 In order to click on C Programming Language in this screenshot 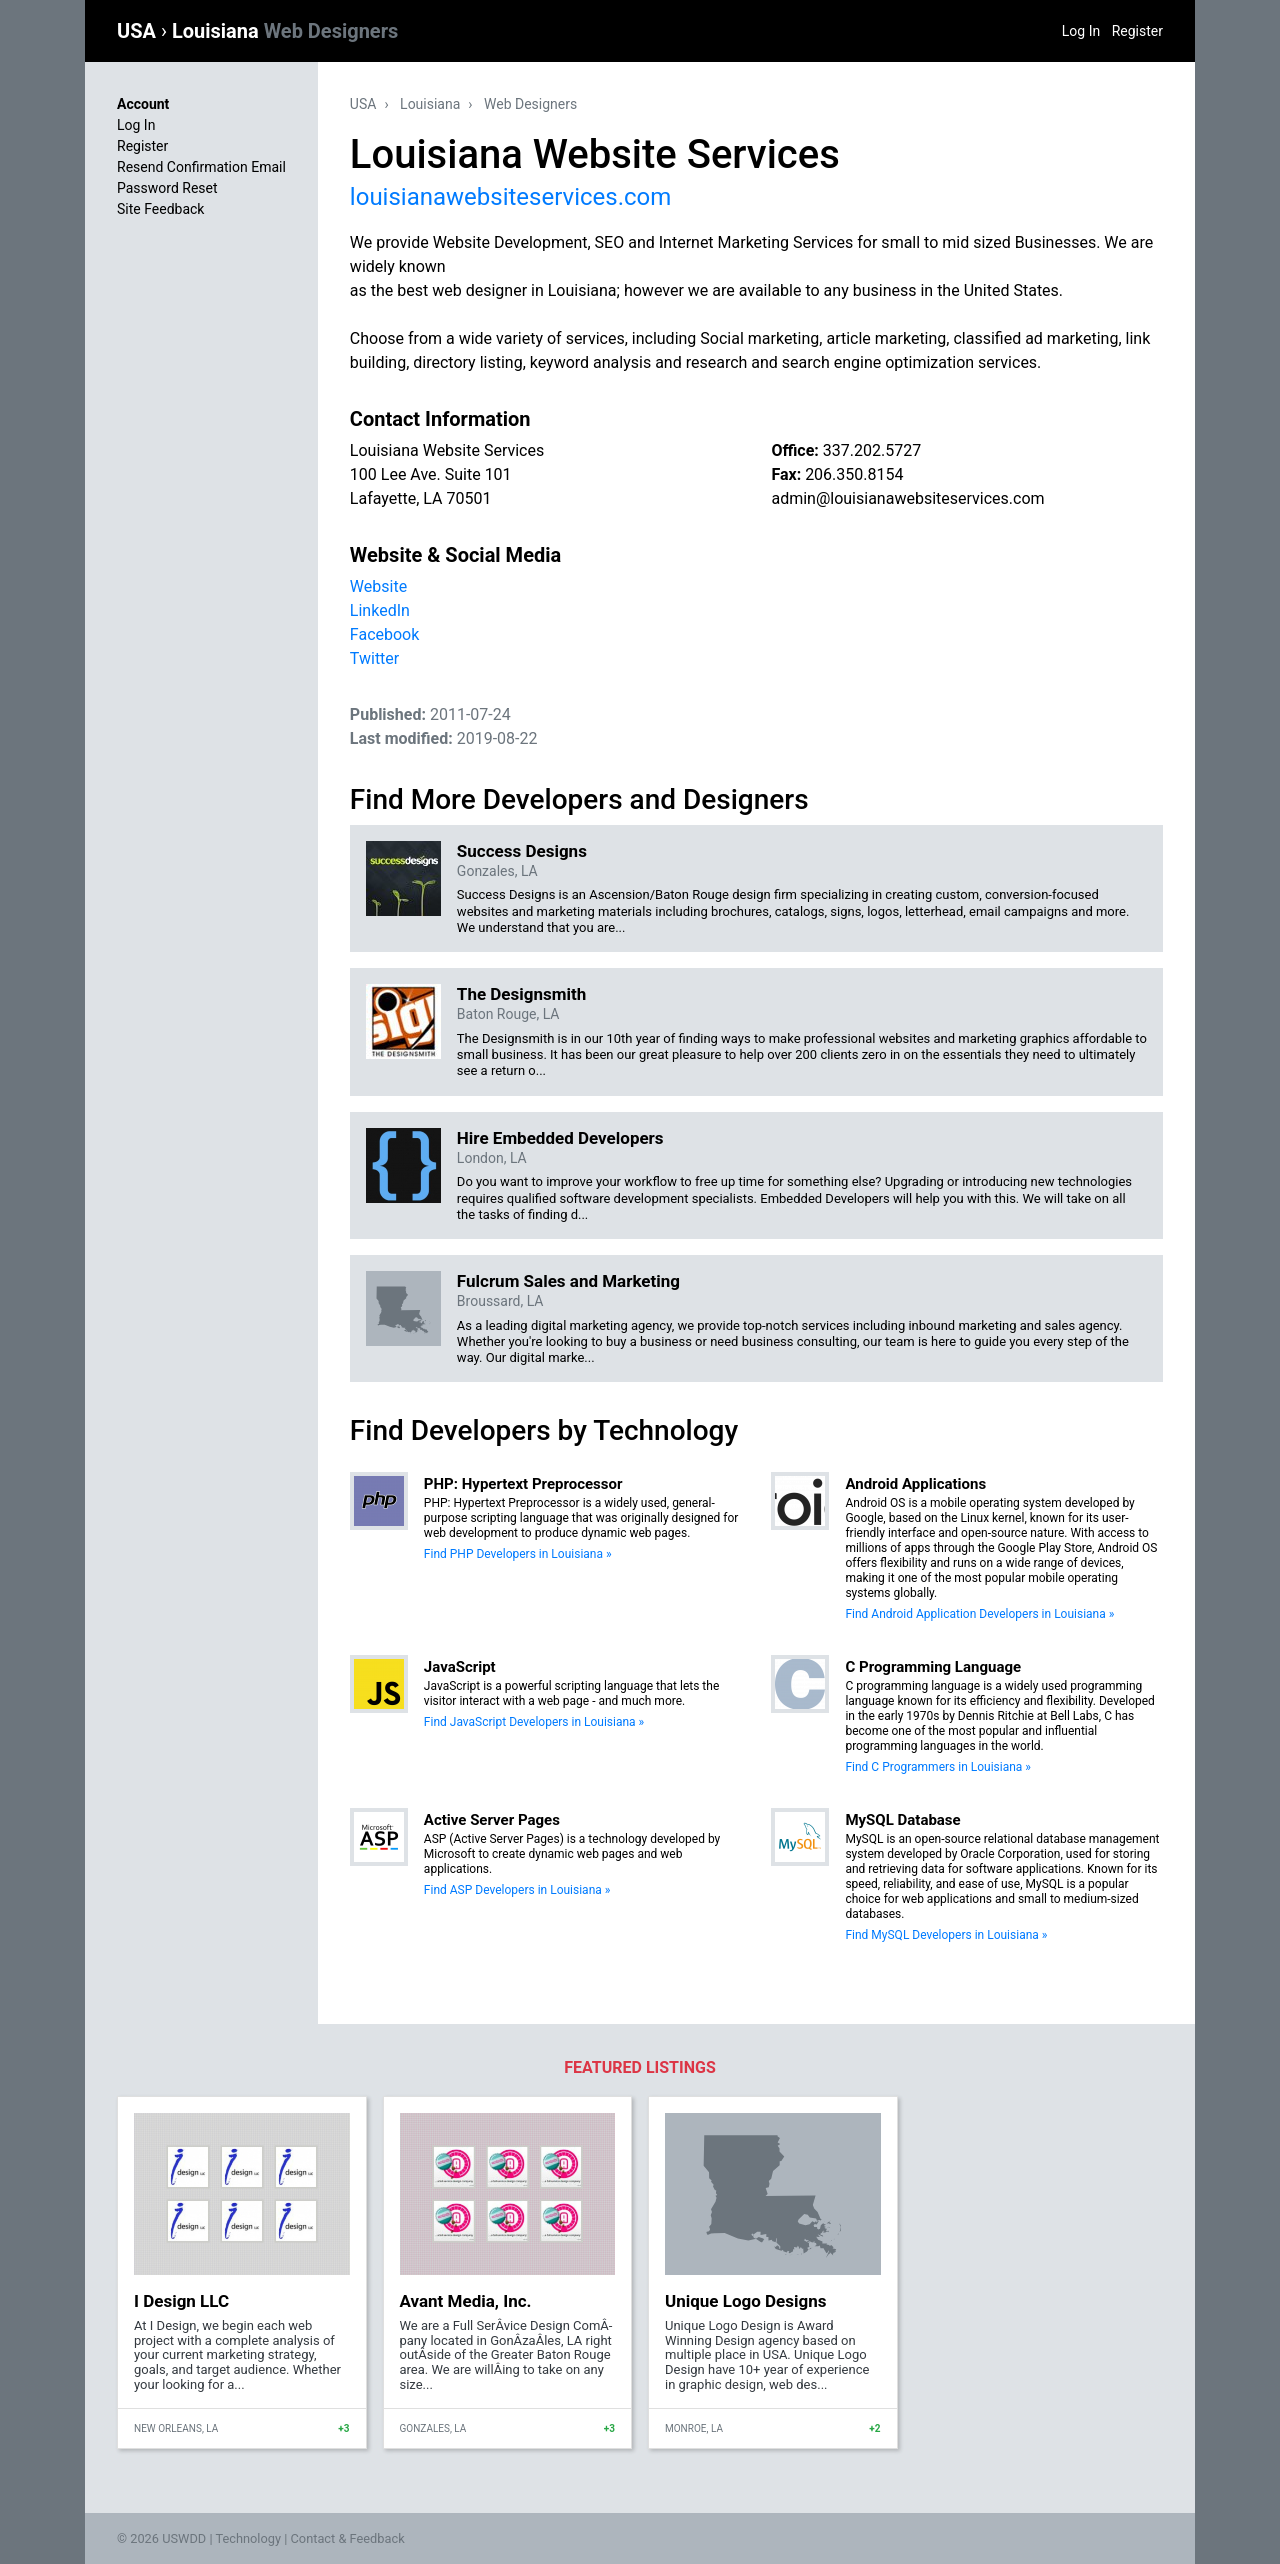, I will do `click(933, 1667)`.